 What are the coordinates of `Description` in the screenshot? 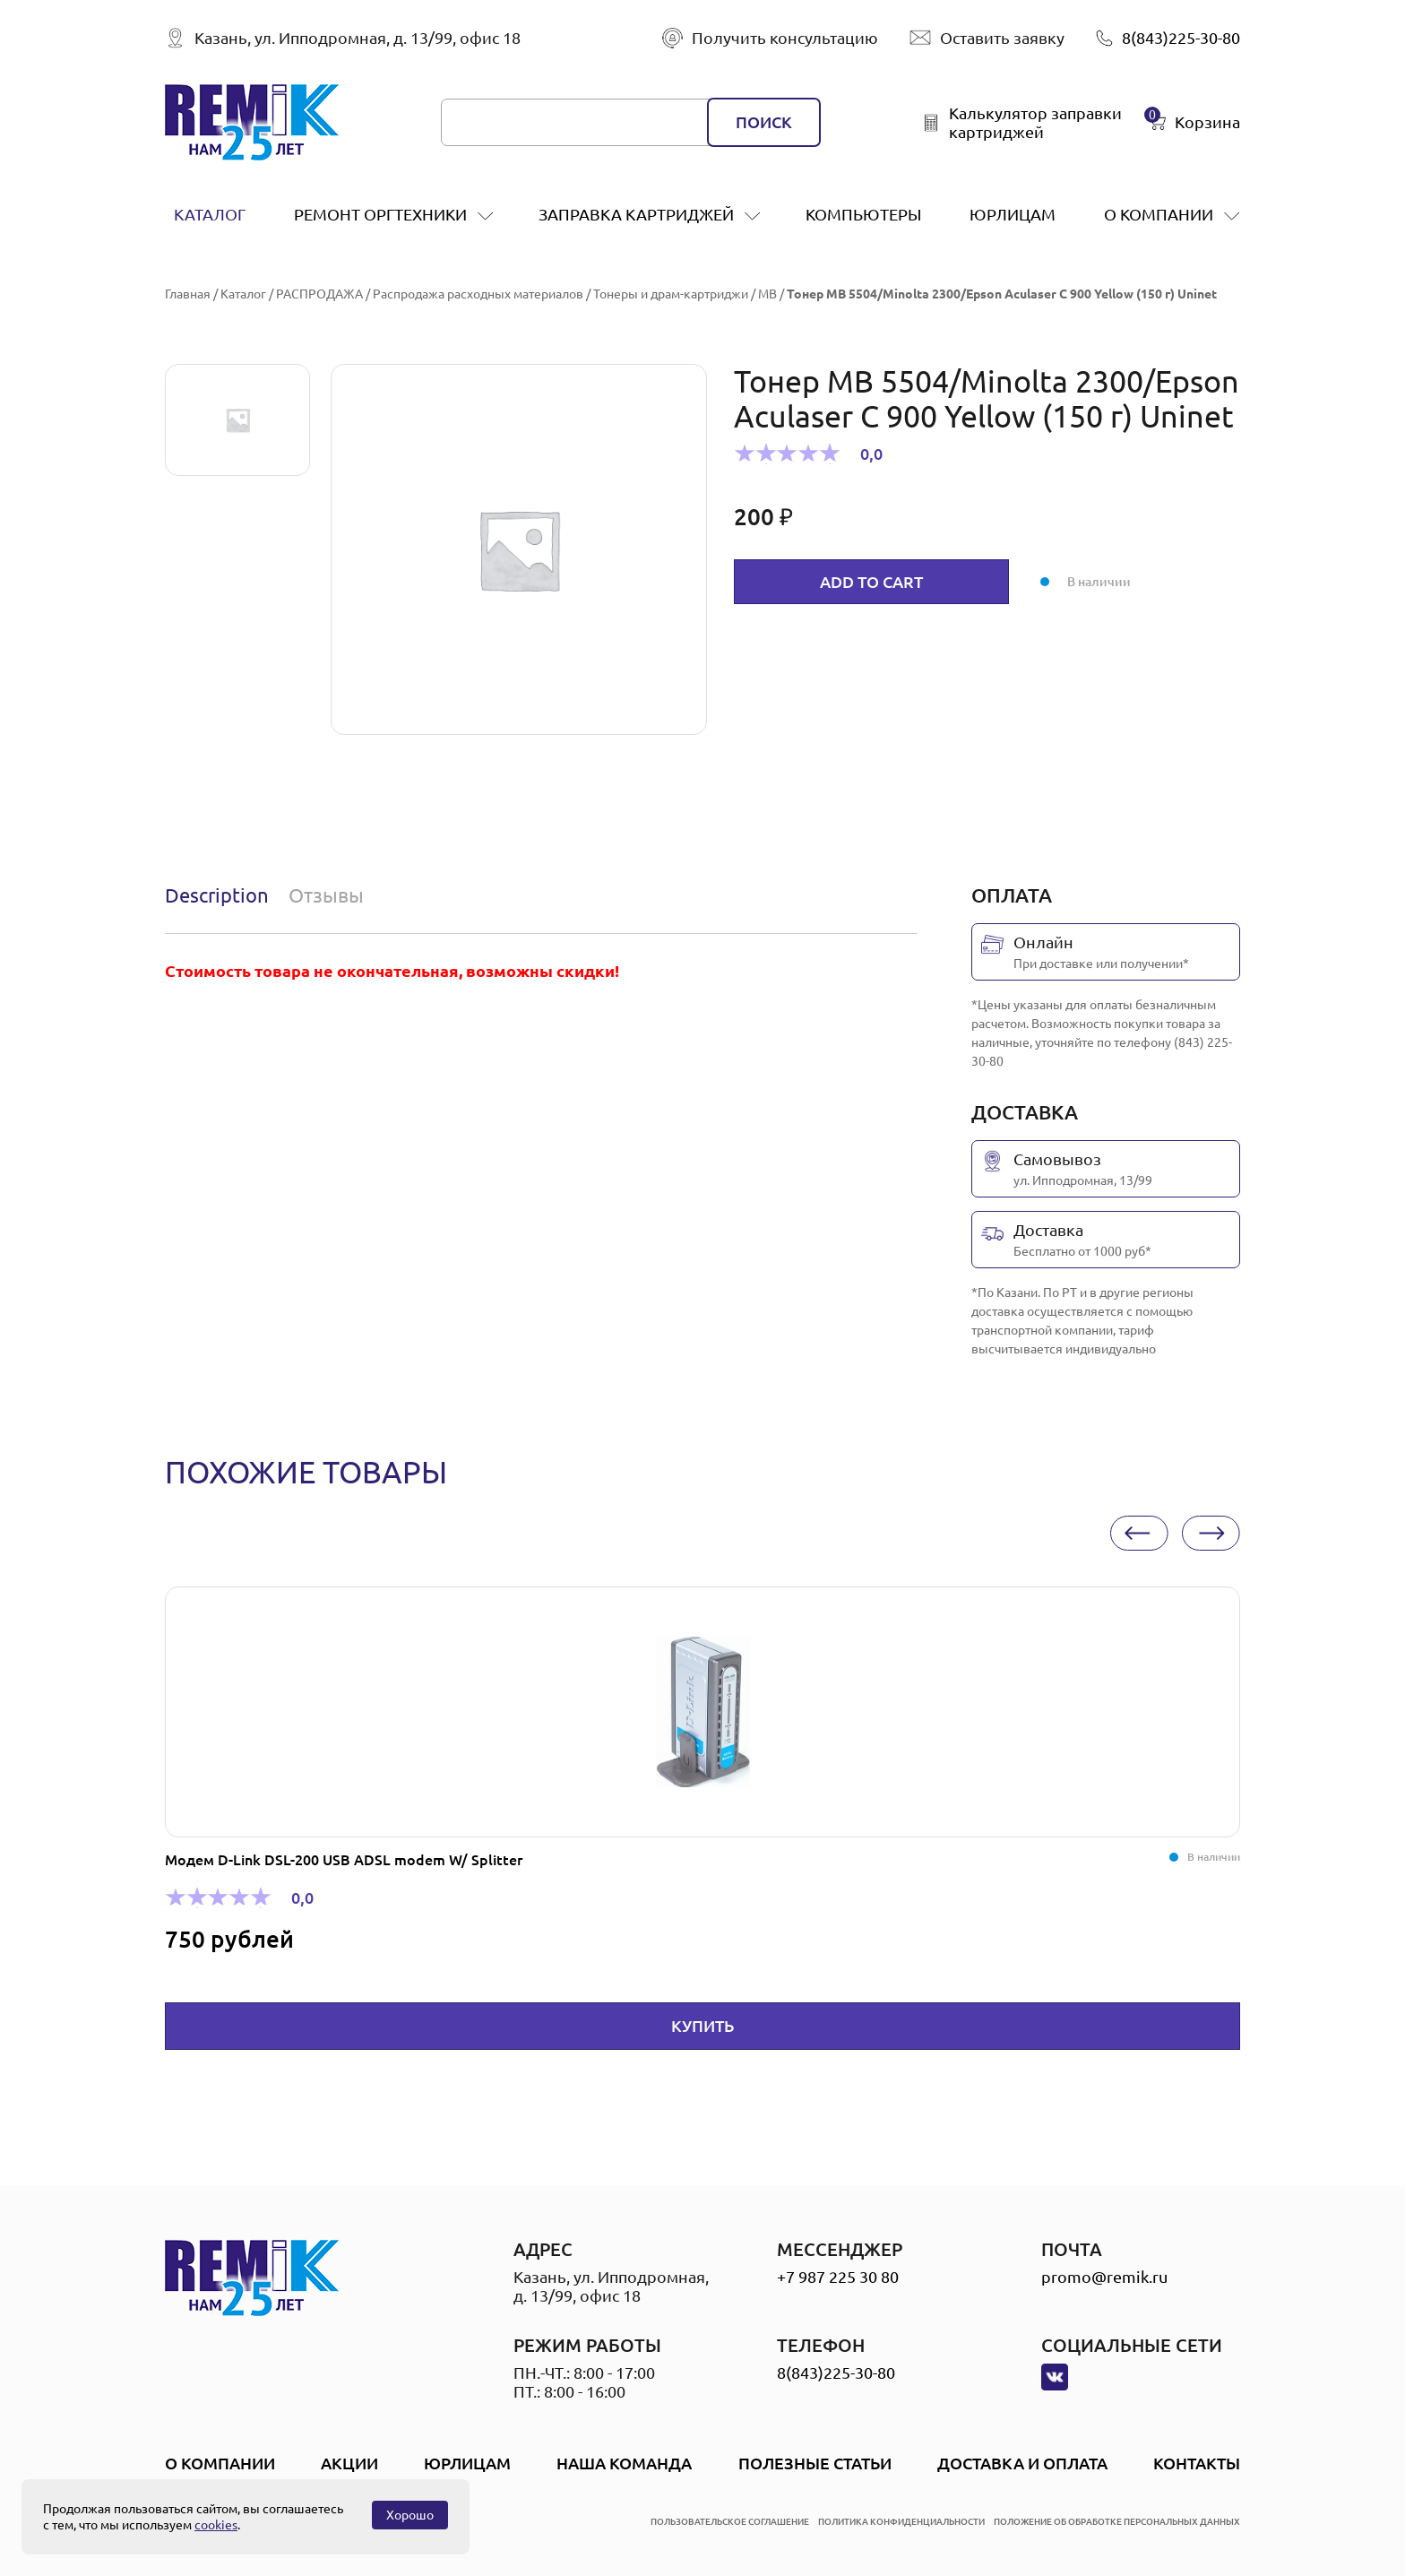 It's located at (217, 895).